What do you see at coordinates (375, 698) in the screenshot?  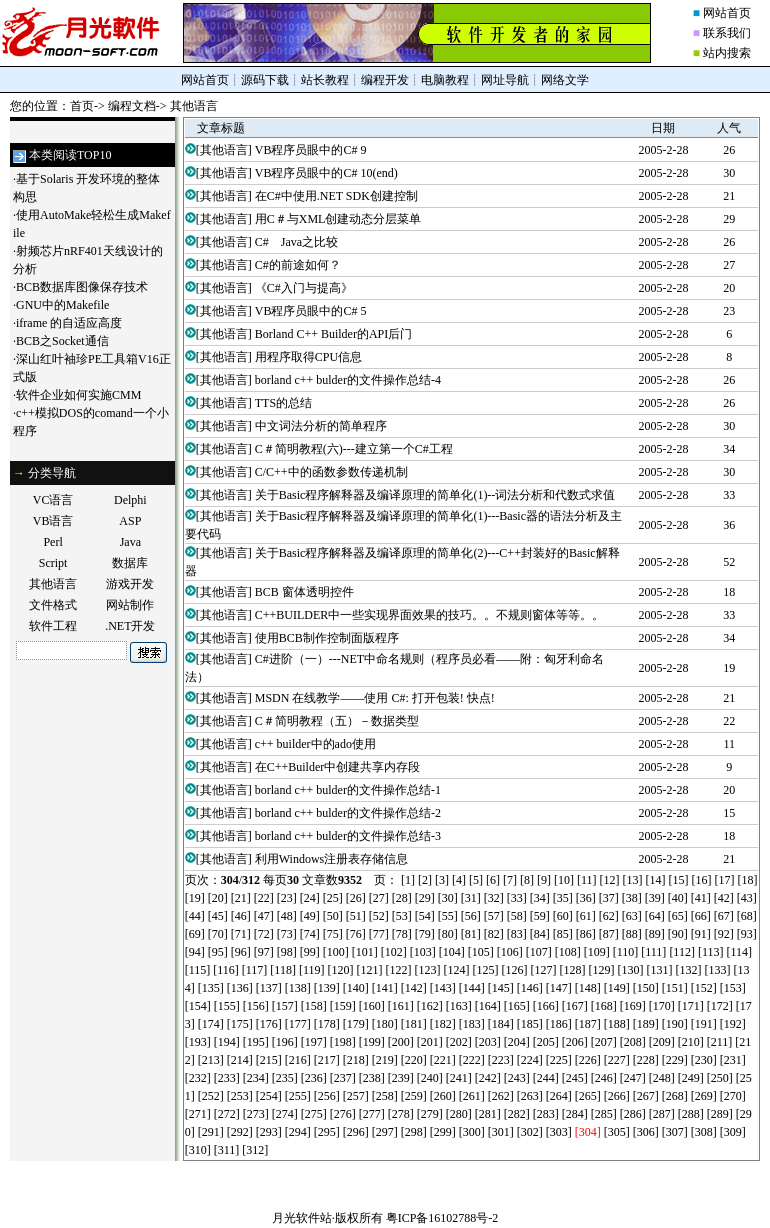 I see `MSDN 在线教学——使用 C#: 打开包装! 快点!` at bounding box center [375, 698].